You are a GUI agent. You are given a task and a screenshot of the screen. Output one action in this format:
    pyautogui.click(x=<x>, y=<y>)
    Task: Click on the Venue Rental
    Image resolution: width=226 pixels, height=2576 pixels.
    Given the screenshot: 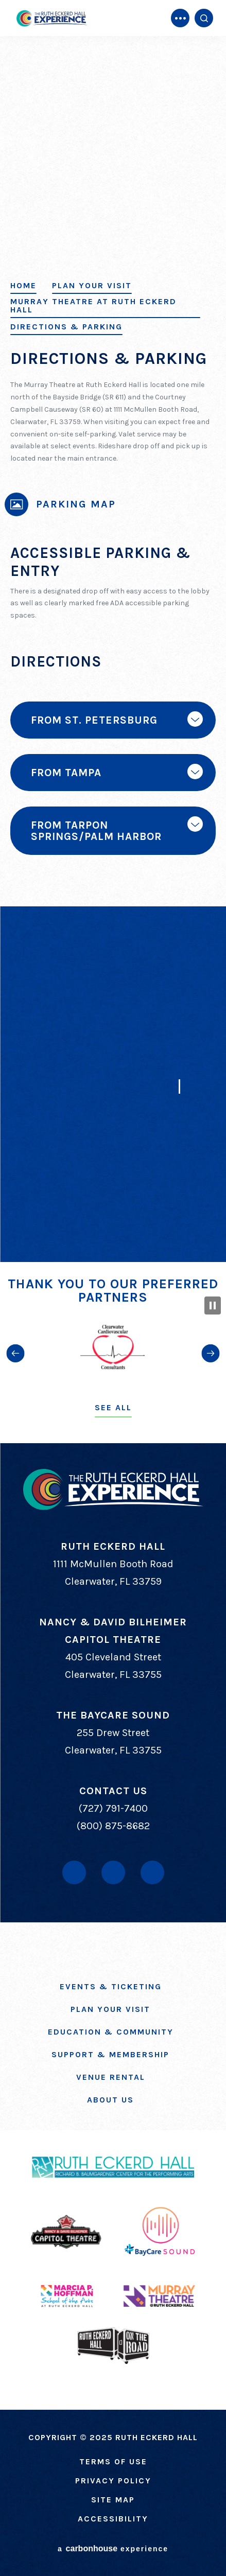 What is the action you would take?
    pyautogui.click(x=110, y=2077)
    